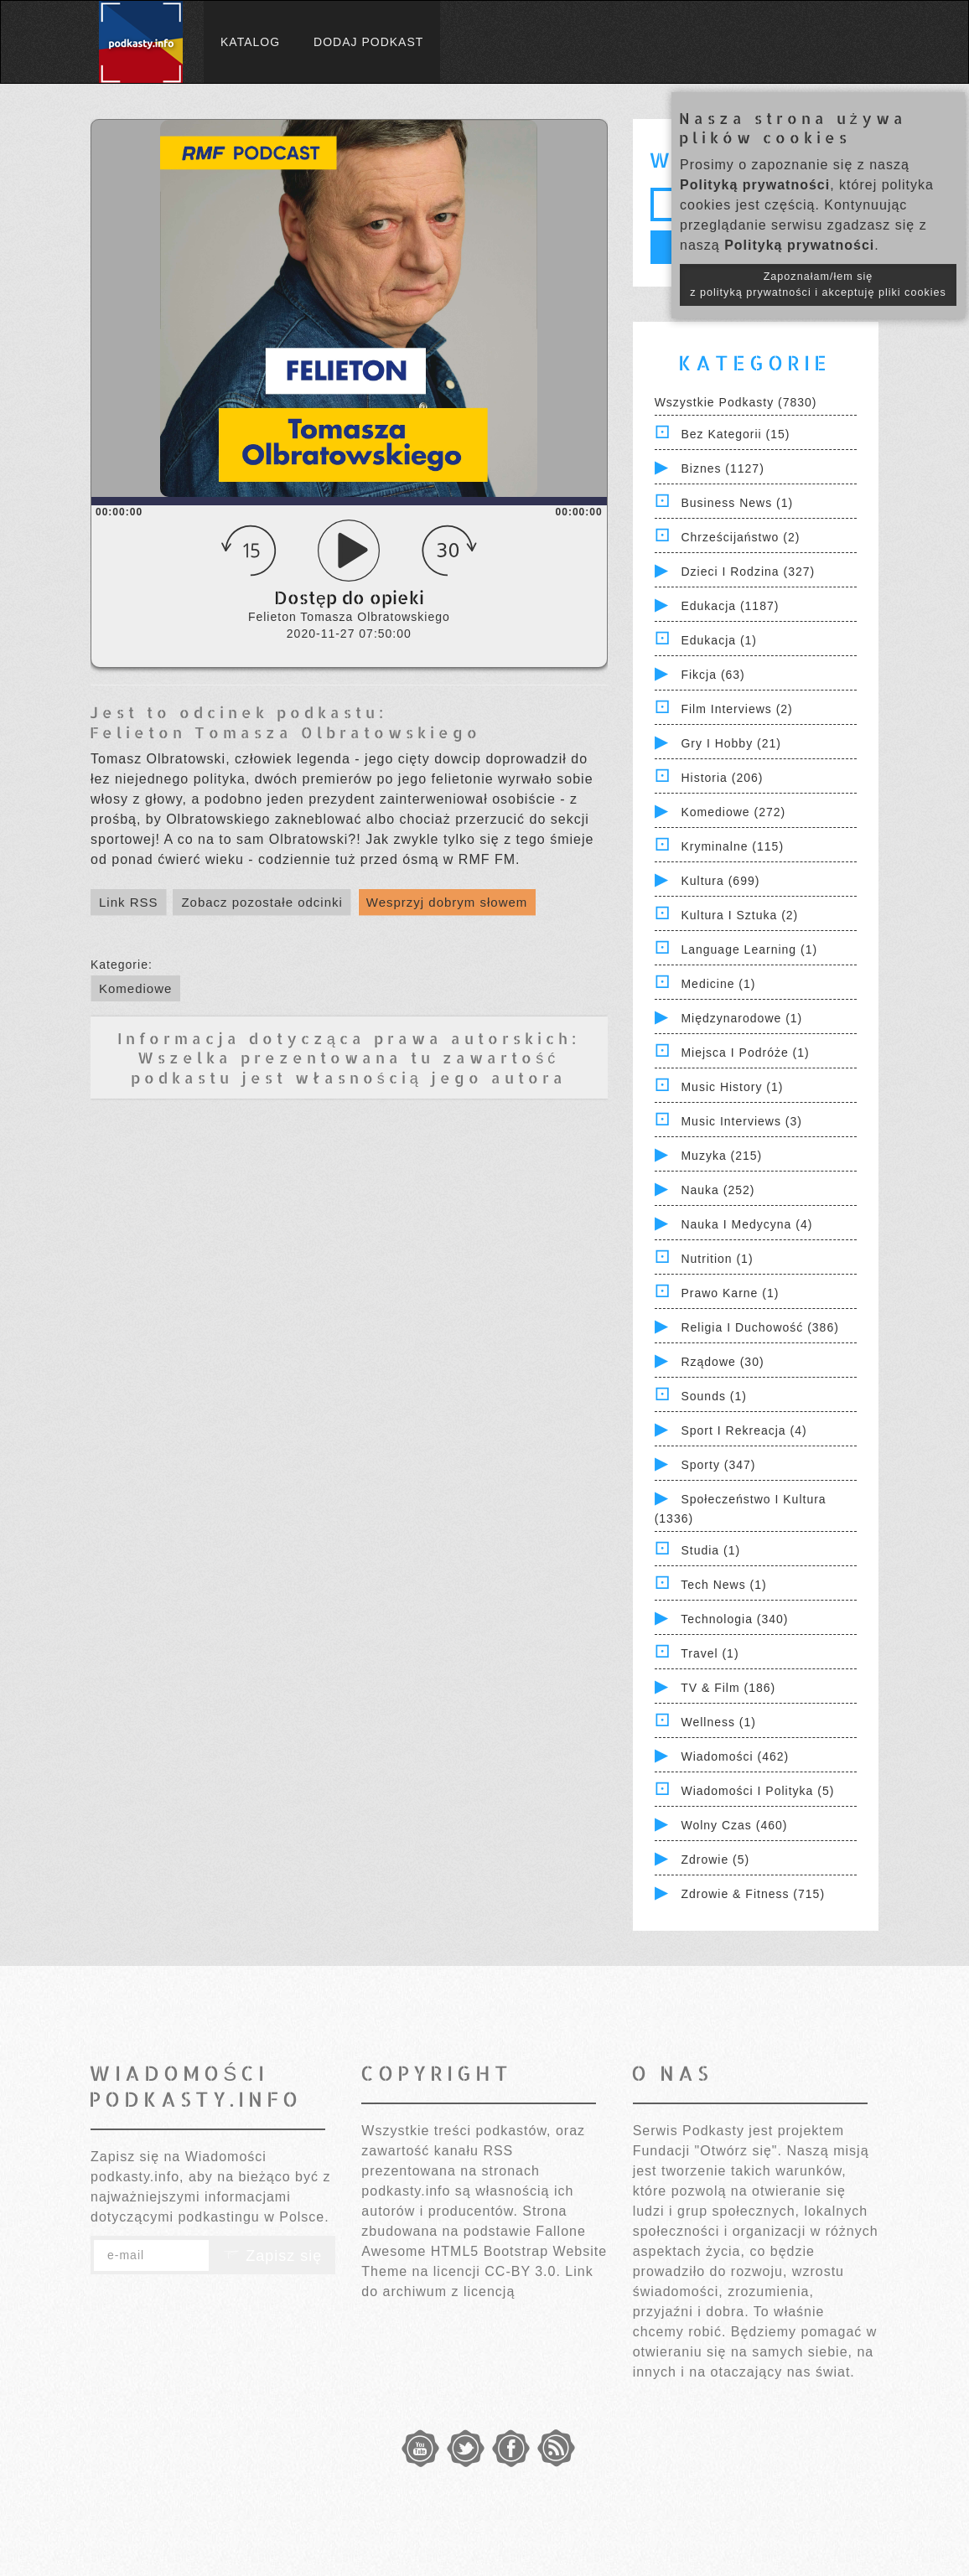 The width and height of the screenshot is (969, 2576). What do you see at coordinates (709, 1653) in the screenshot?
I see `Travel (1)` at bounding box center [709, 1653].